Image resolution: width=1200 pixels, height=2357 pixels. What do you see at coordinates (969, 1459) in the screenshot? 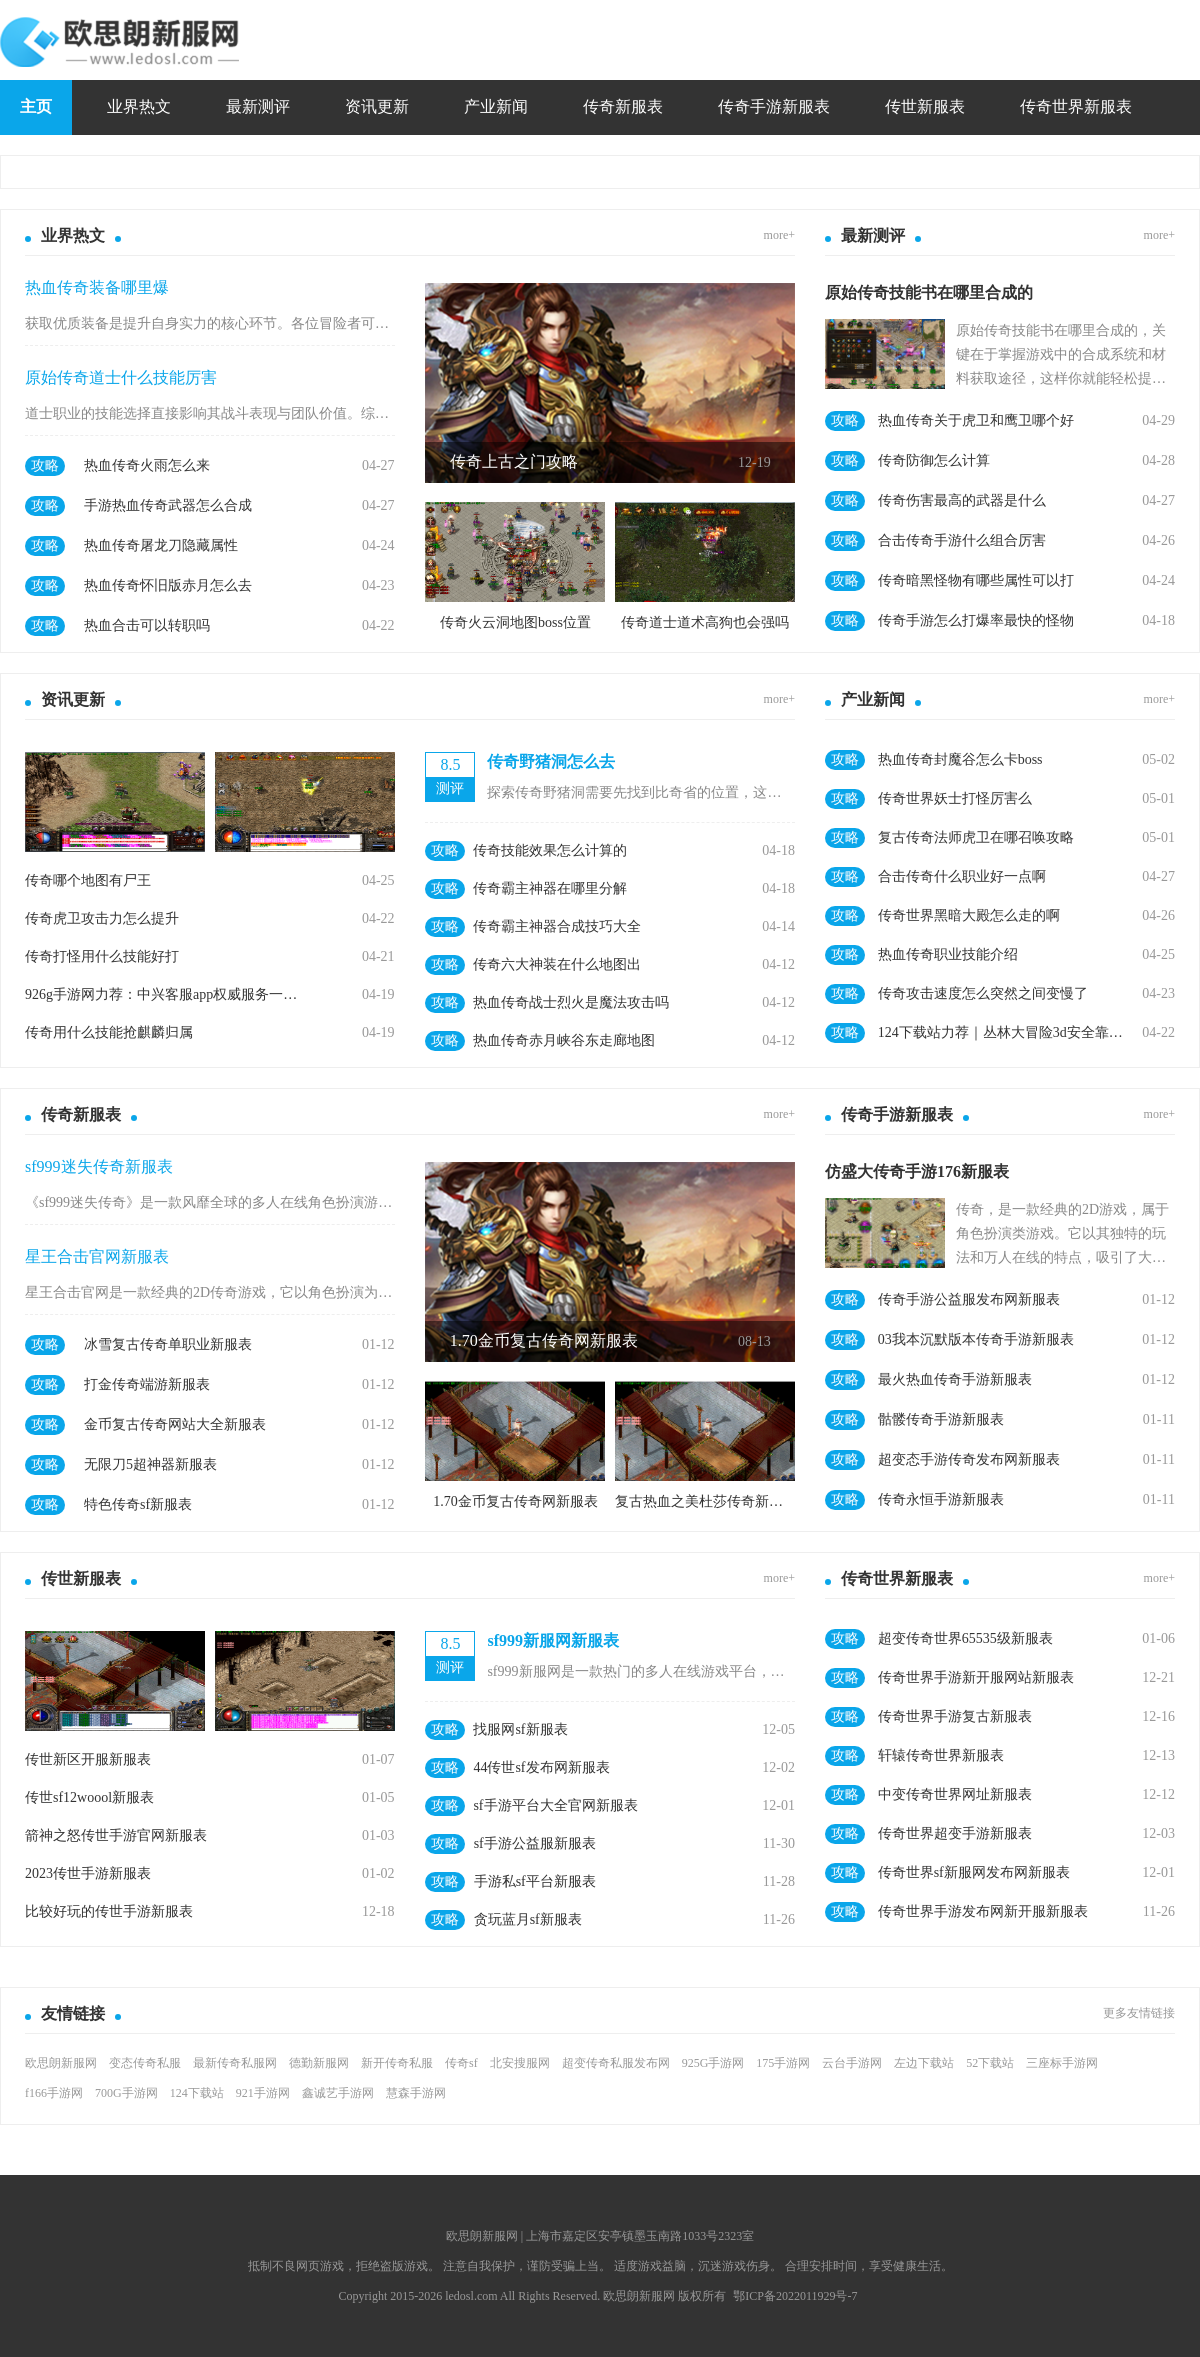
I see `超变态手游传奇发布网新服表` at bounding box center [969, 1459].